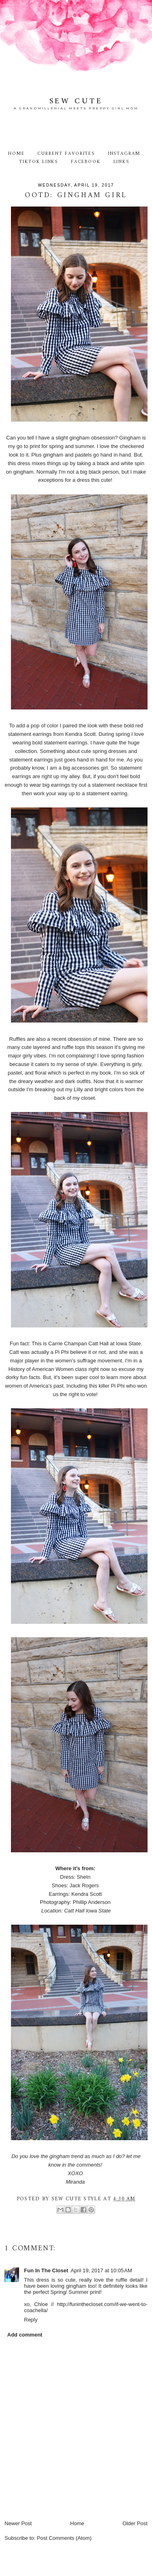  I want to click on Sew Cute, so click(76, 101).